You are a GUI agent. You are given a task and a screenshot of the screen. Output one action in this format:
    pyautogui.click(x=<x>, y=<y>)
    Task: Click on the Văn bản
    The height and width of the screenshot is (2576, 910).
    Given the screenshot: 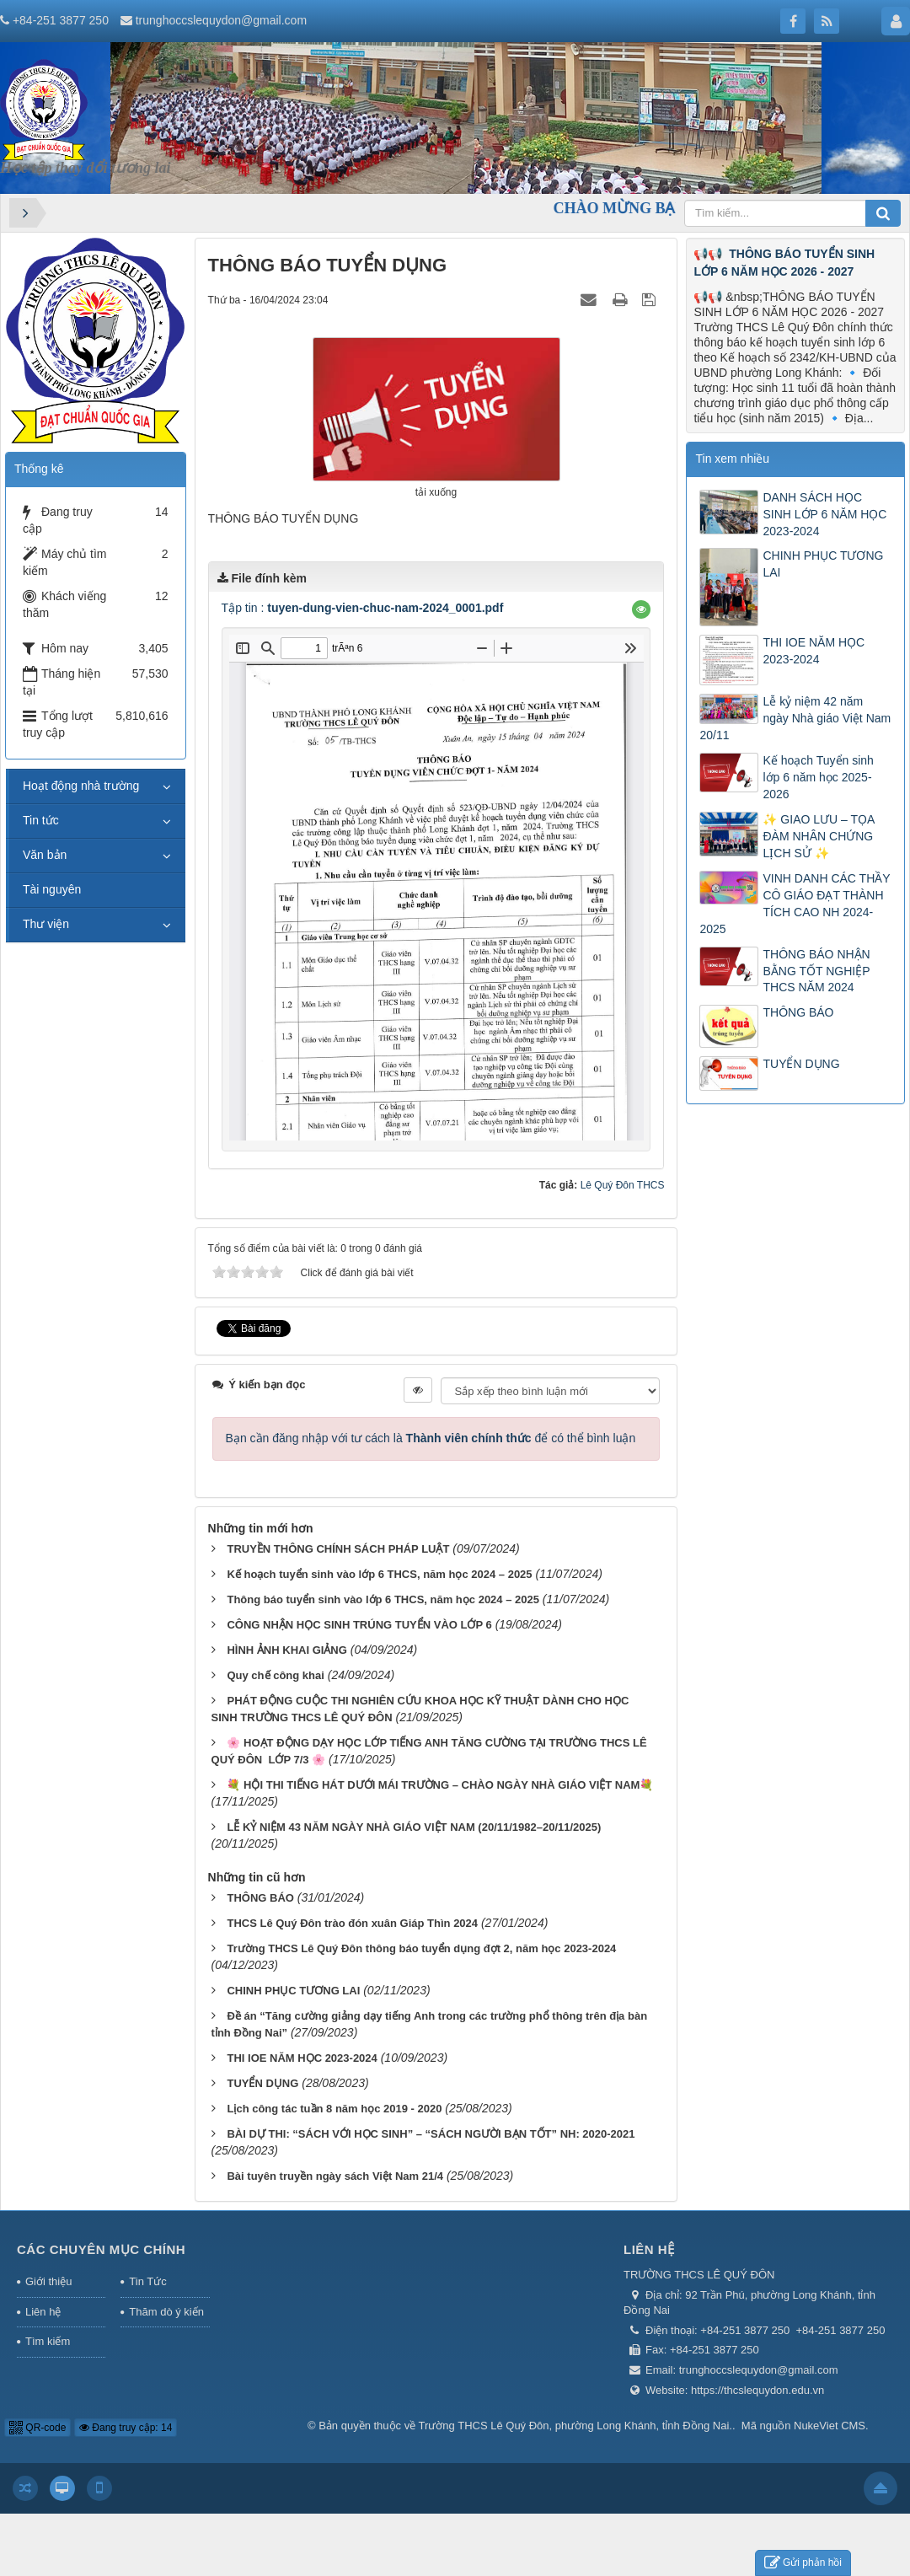 What is the action you would take?
    pyautogui.click(x=45, y=854)
    